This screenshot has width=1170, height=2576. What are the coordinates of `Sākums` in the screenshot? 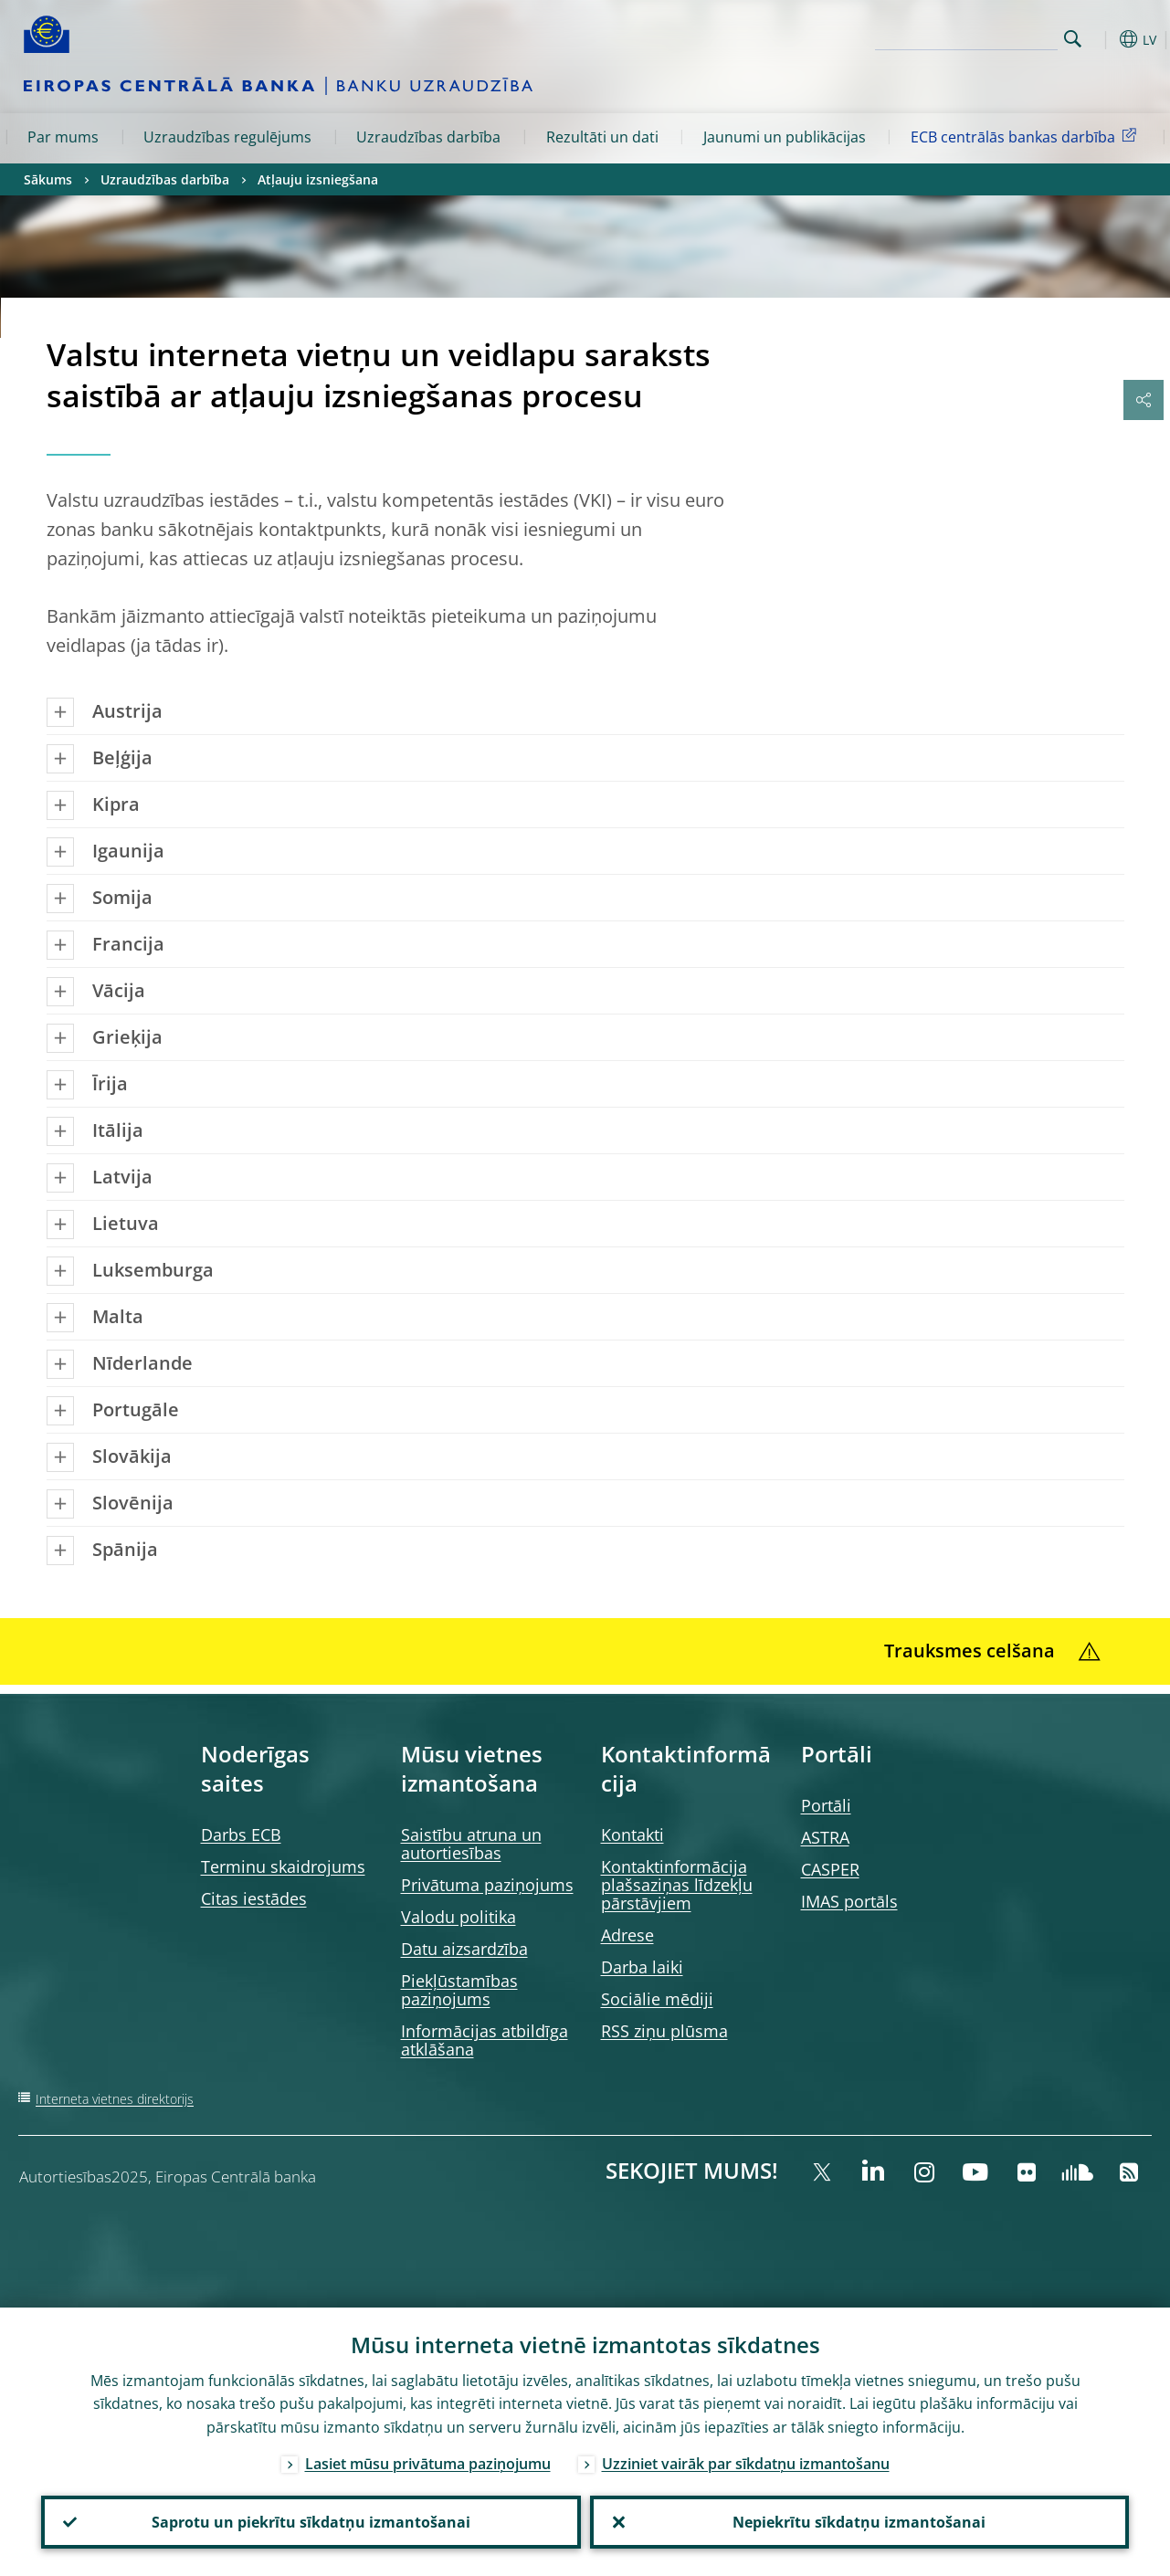 It's located at (48, 179).